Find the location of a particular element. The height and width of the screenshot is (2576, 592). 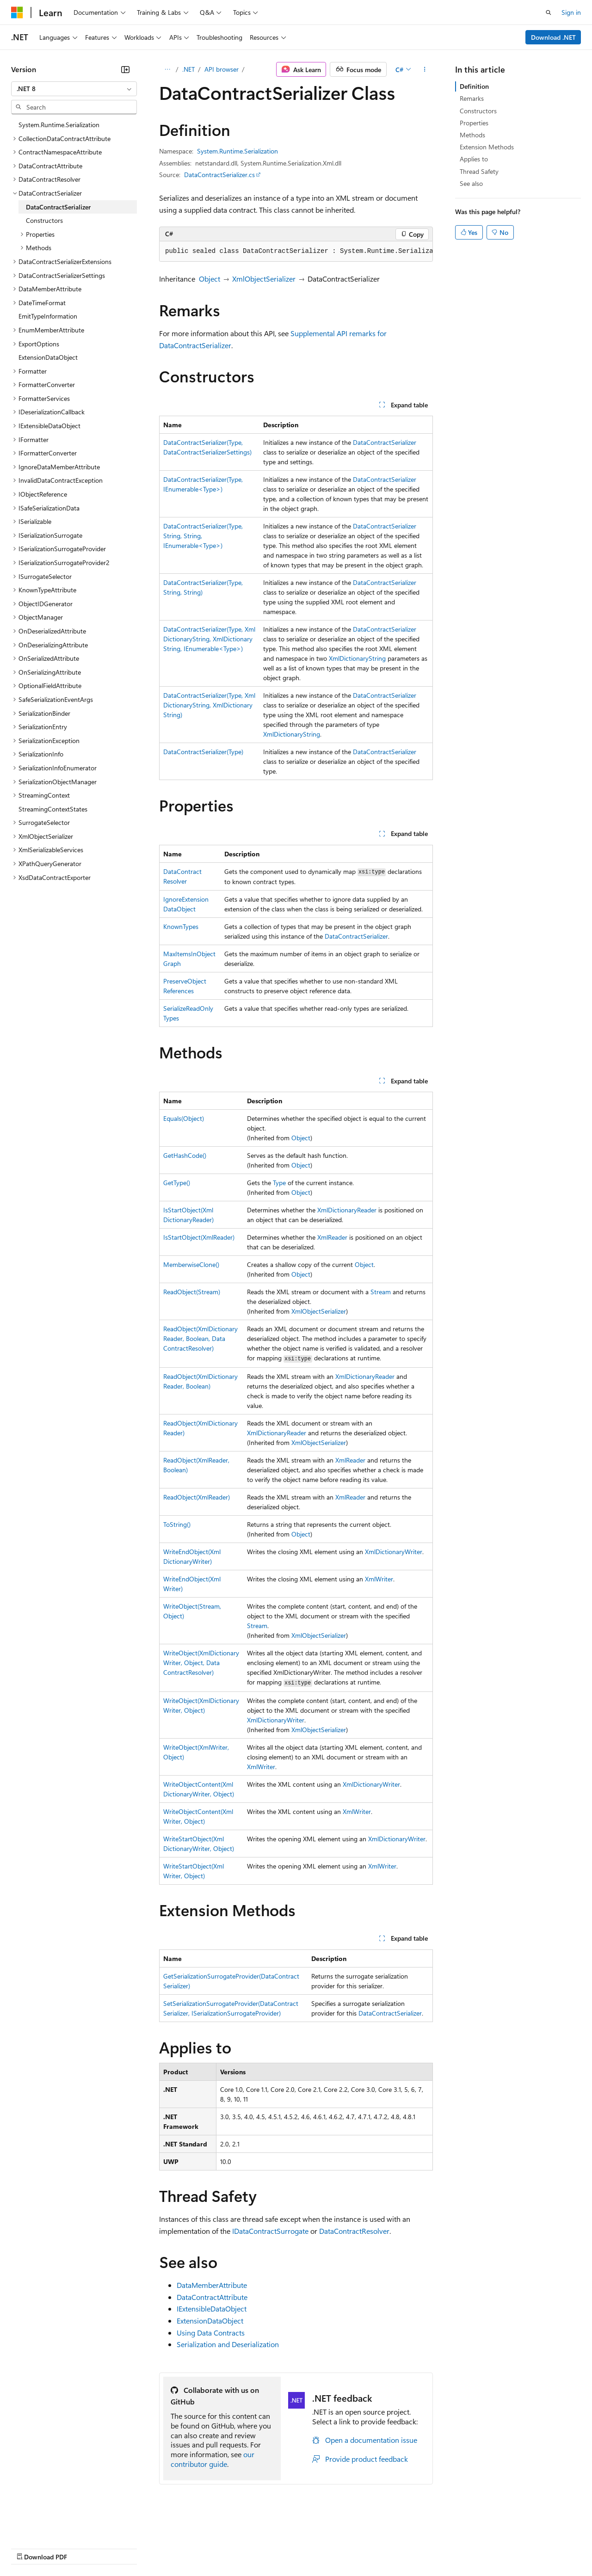

StreamingContextStates [treeitem] is located at coordinates (52, 809).